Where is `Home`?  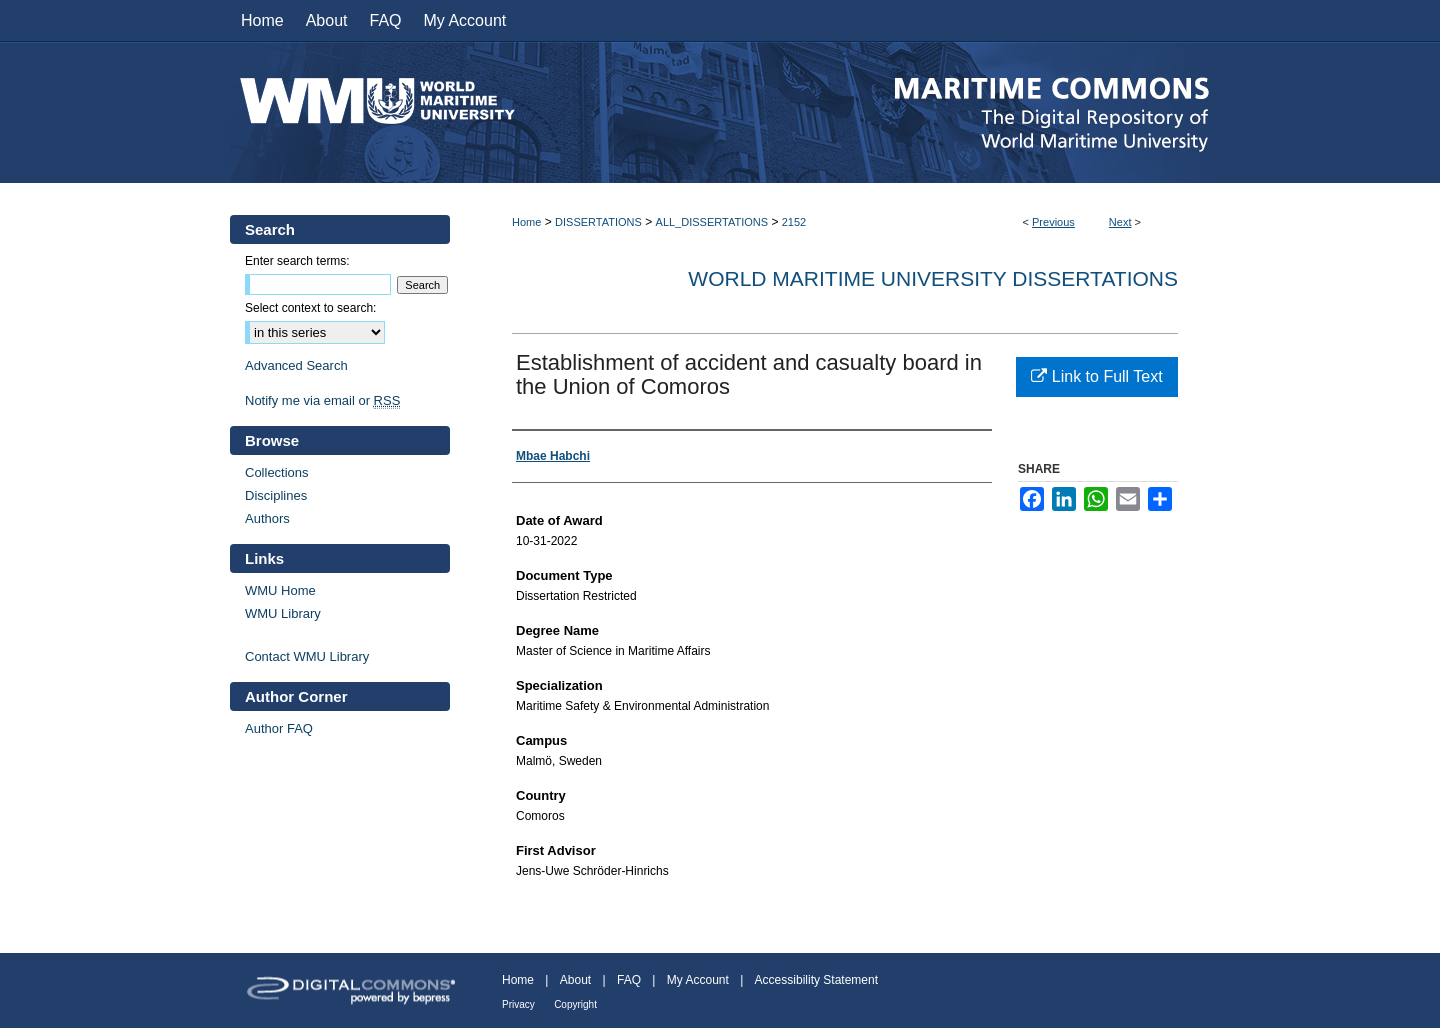
Home is located at coordinates (526, 222).